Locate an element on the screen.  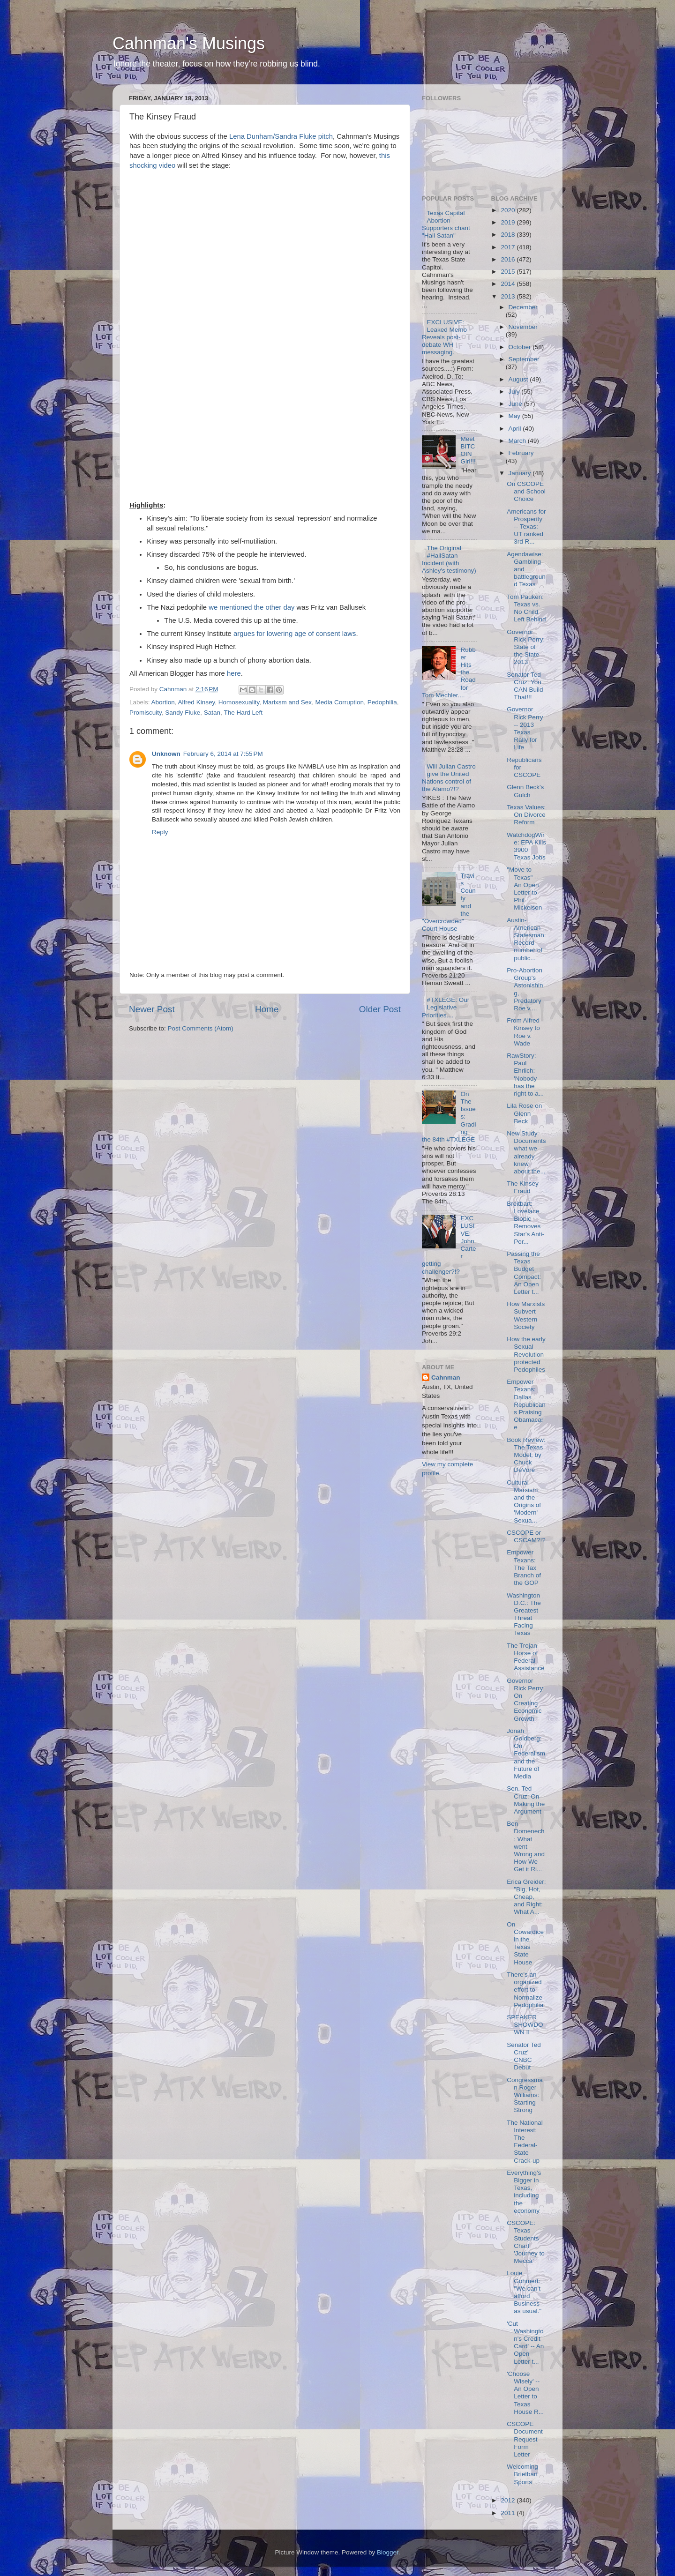
SPEAKER SHOWDOWN II is located at coordinates (525, 2025).